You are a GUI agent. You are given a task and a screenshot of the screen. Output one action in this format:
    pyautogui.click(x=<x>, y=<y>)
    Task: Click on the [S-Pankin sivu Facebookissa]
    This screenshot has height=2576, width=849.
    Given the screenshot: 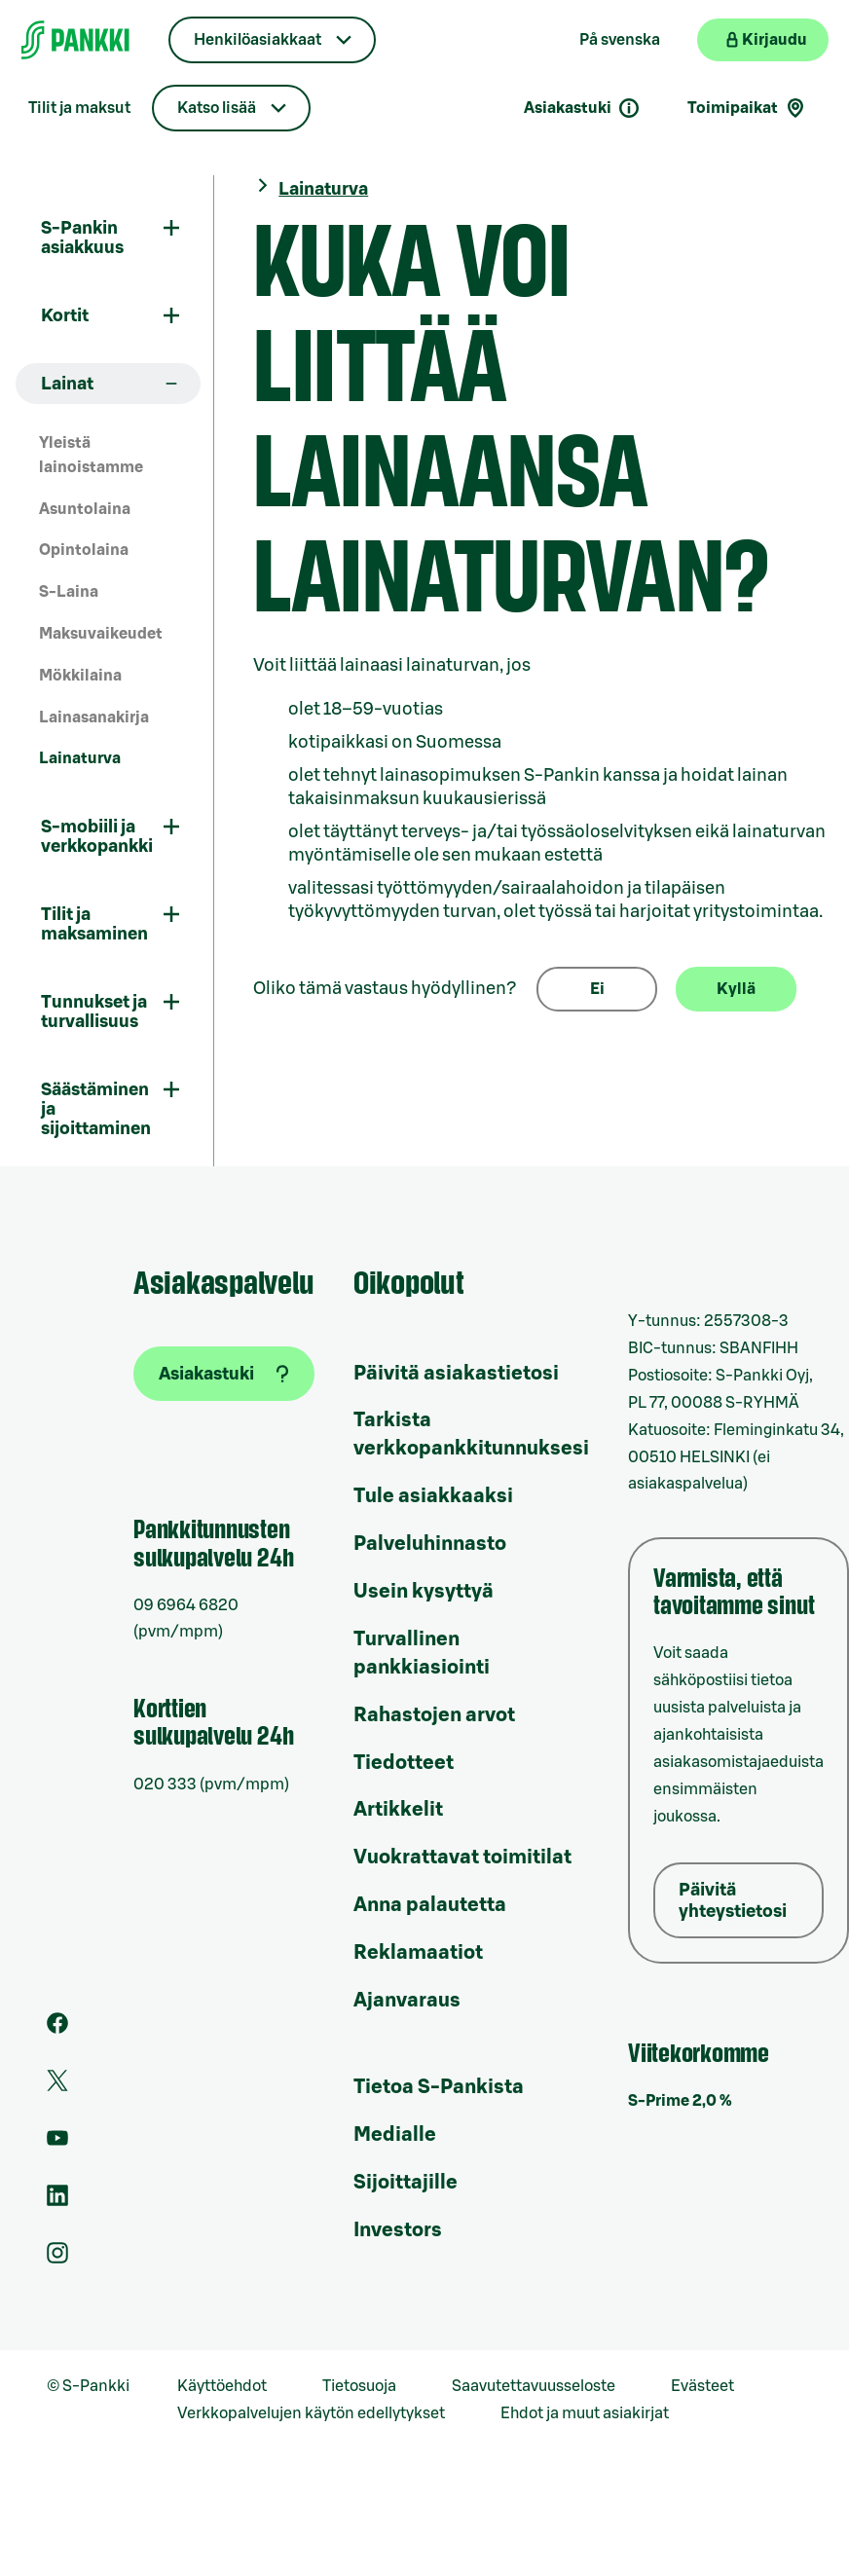 What is the action you would take?
    pyautogui.click(x=57, y=2029)
    